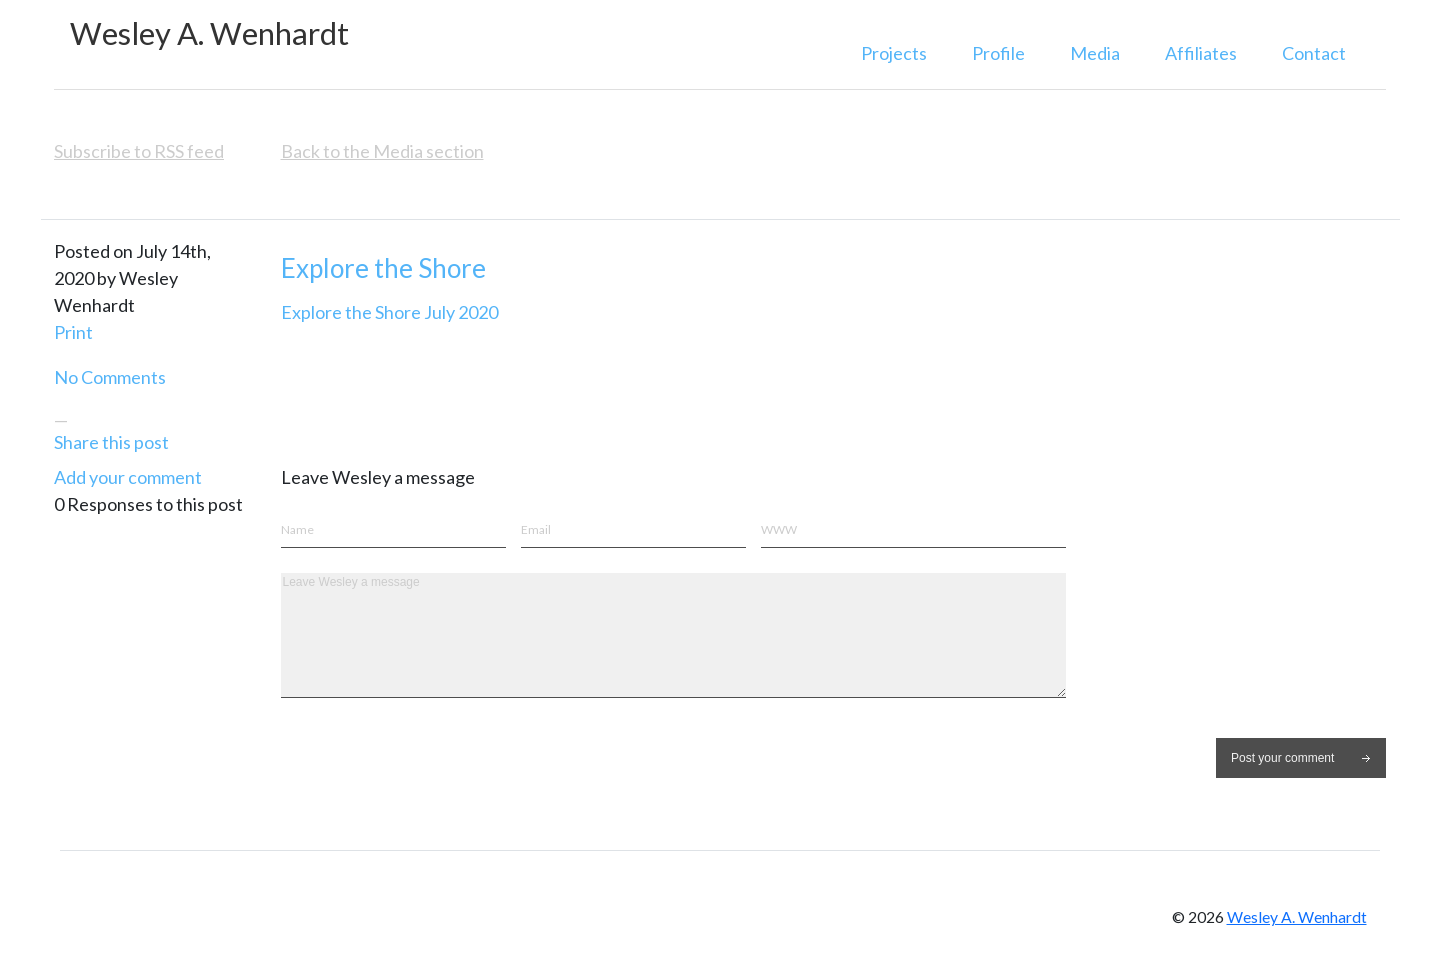 The width and height of the screenshot is (1440, 962). I want to click on Leave Wesley a message, so click(673, 635).